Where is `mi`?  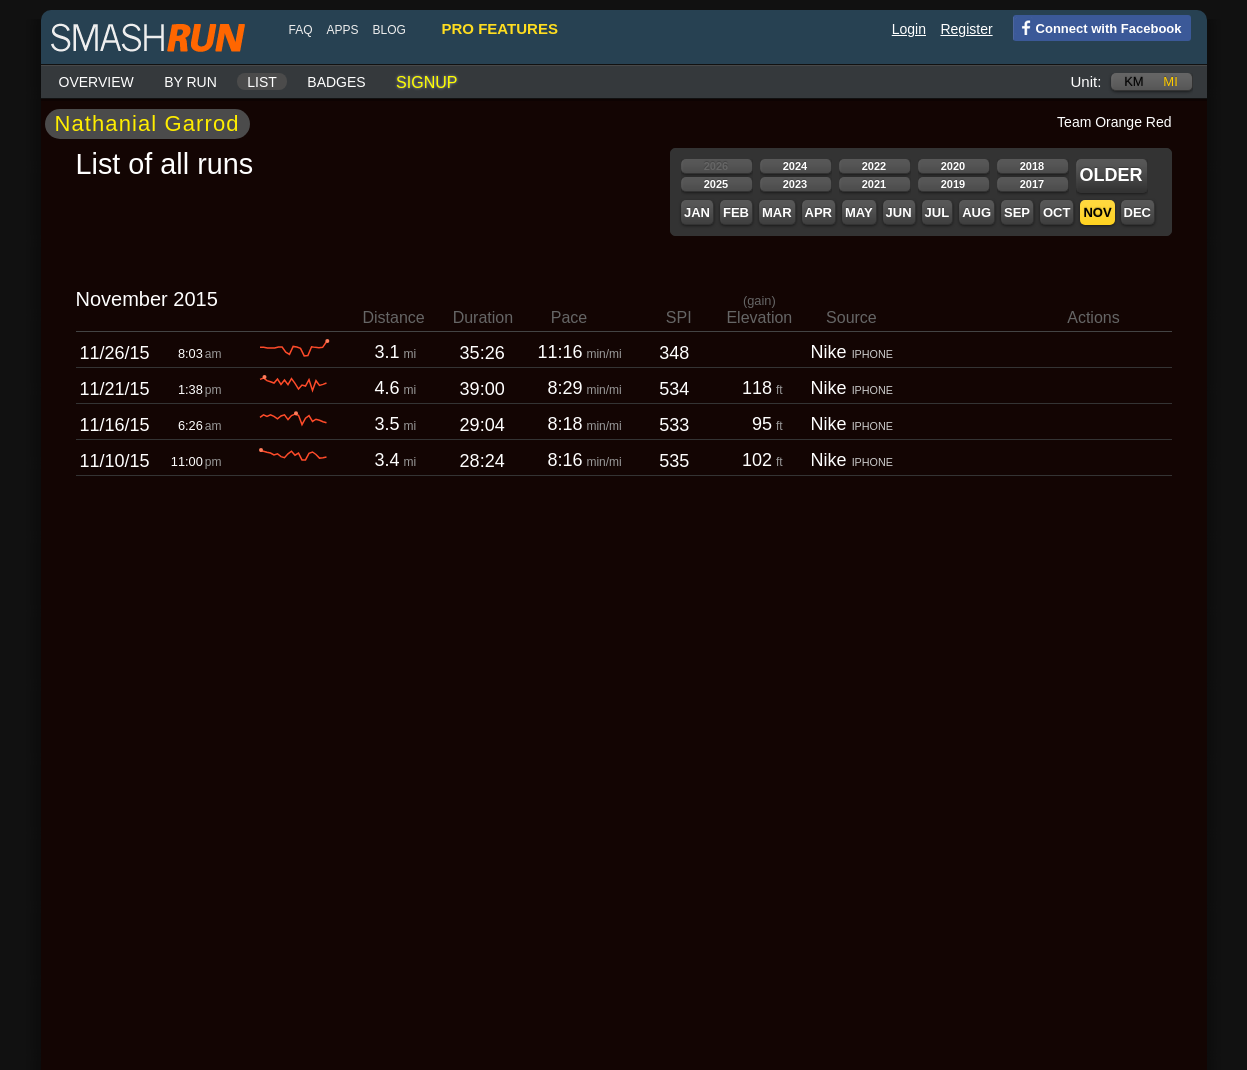
mi is located at coordinates (1170, 81).